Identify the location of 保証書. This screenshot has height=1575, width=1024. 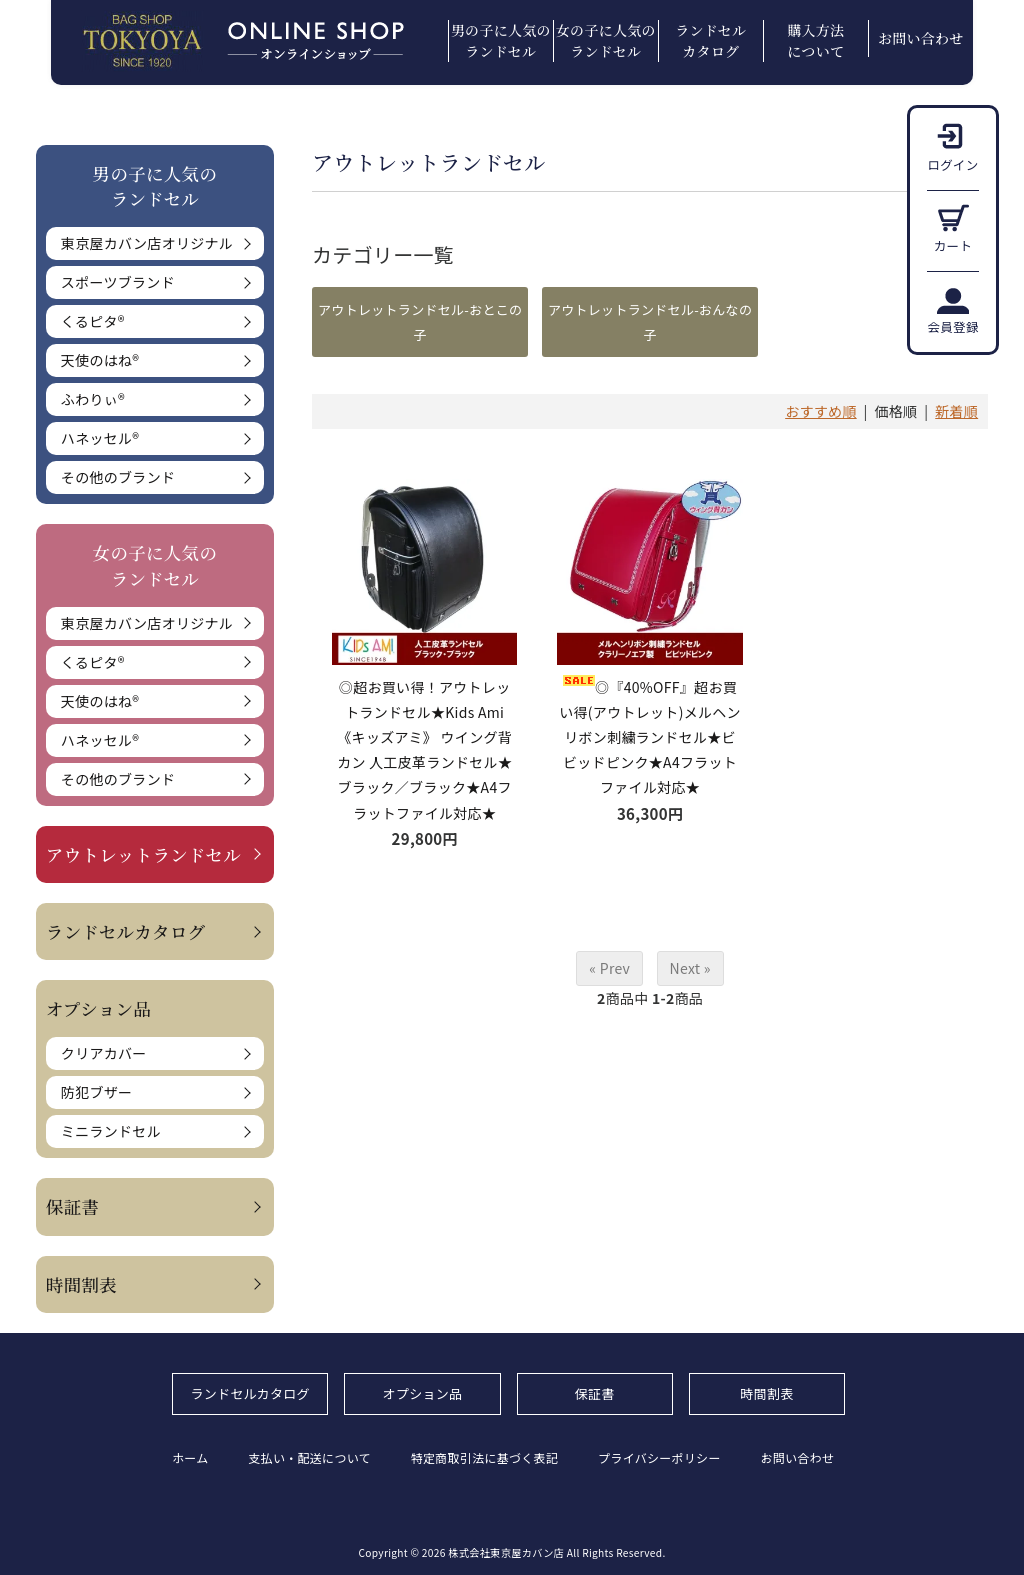
(72, 1206).